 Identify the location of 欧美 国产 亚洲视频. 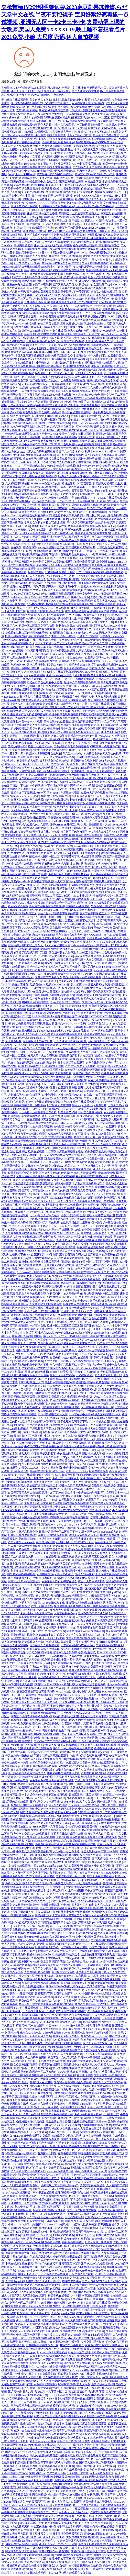
(30, 1627).